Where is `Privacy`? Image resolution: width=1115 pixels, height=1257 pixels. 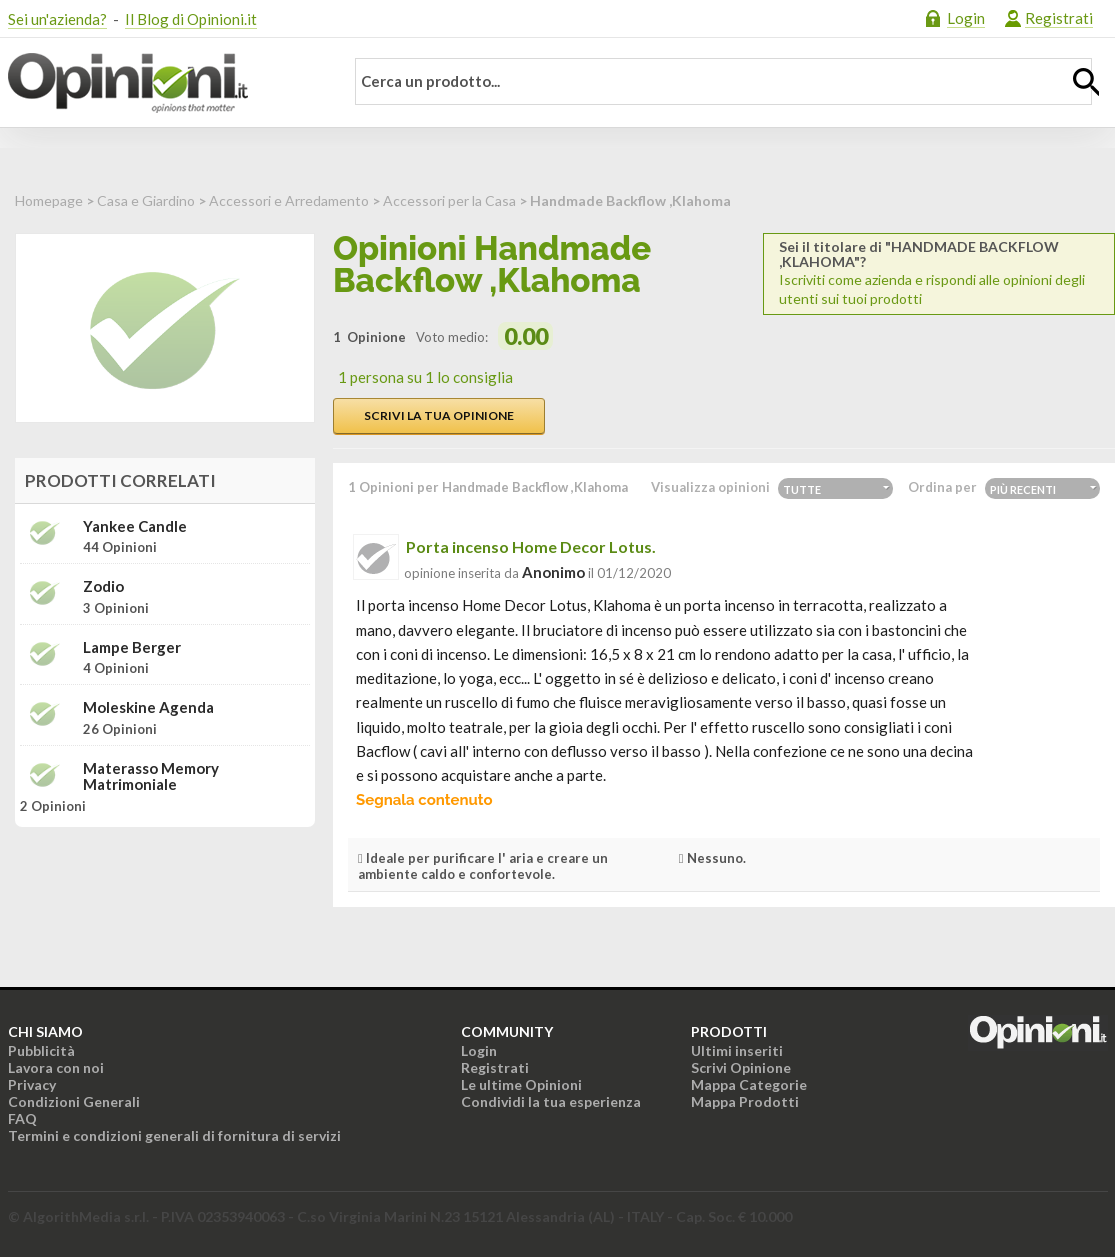
Privacy is located at coordinates (32, 1084).